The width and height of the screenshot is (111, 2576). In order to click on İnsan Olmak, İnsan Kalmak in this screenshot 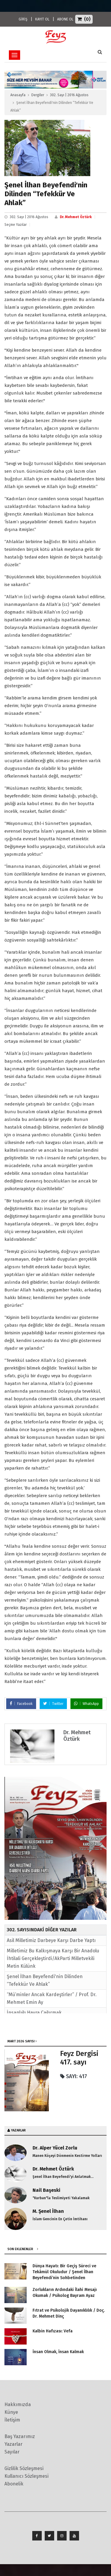, I will do `click(58, 2351)`.